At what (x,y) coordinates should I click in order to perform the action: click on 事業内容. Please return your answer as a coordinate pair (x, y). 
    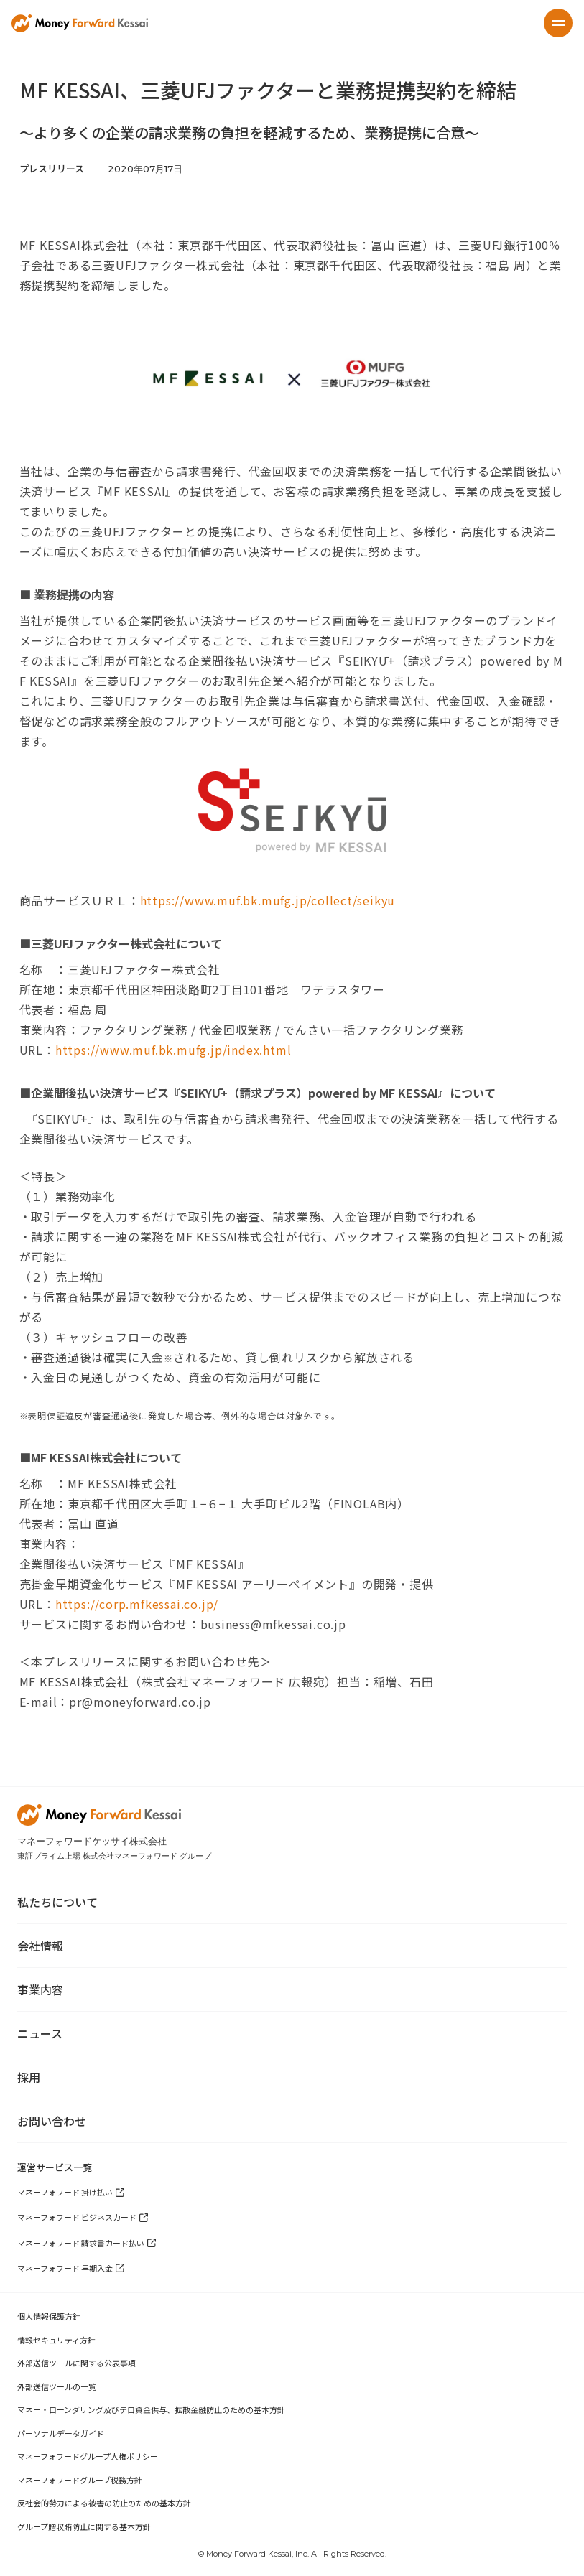
    Looking at the image, I should click on (40, 1989).